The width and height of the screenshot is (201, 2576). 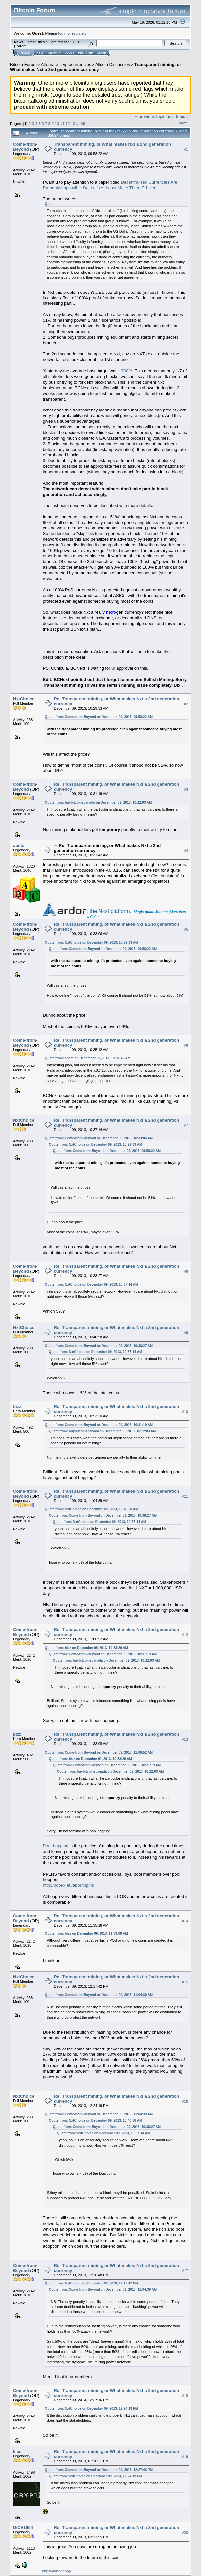 What do you see at coordinates (75, 42) in the screenshot?
I see `31.0` at bounding box center [75, 42].